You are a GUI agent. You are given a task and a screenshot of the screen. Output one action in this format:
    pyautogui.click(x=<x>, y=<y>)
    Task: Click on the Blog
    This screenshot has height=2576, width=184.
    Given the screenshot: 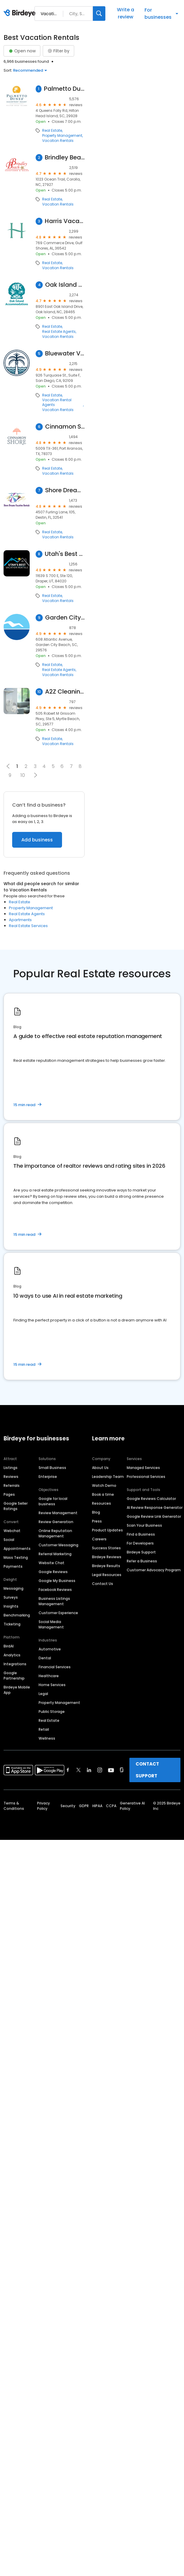 What is the action you would take?
    pyautogui.click(x=96, y=1512)
    